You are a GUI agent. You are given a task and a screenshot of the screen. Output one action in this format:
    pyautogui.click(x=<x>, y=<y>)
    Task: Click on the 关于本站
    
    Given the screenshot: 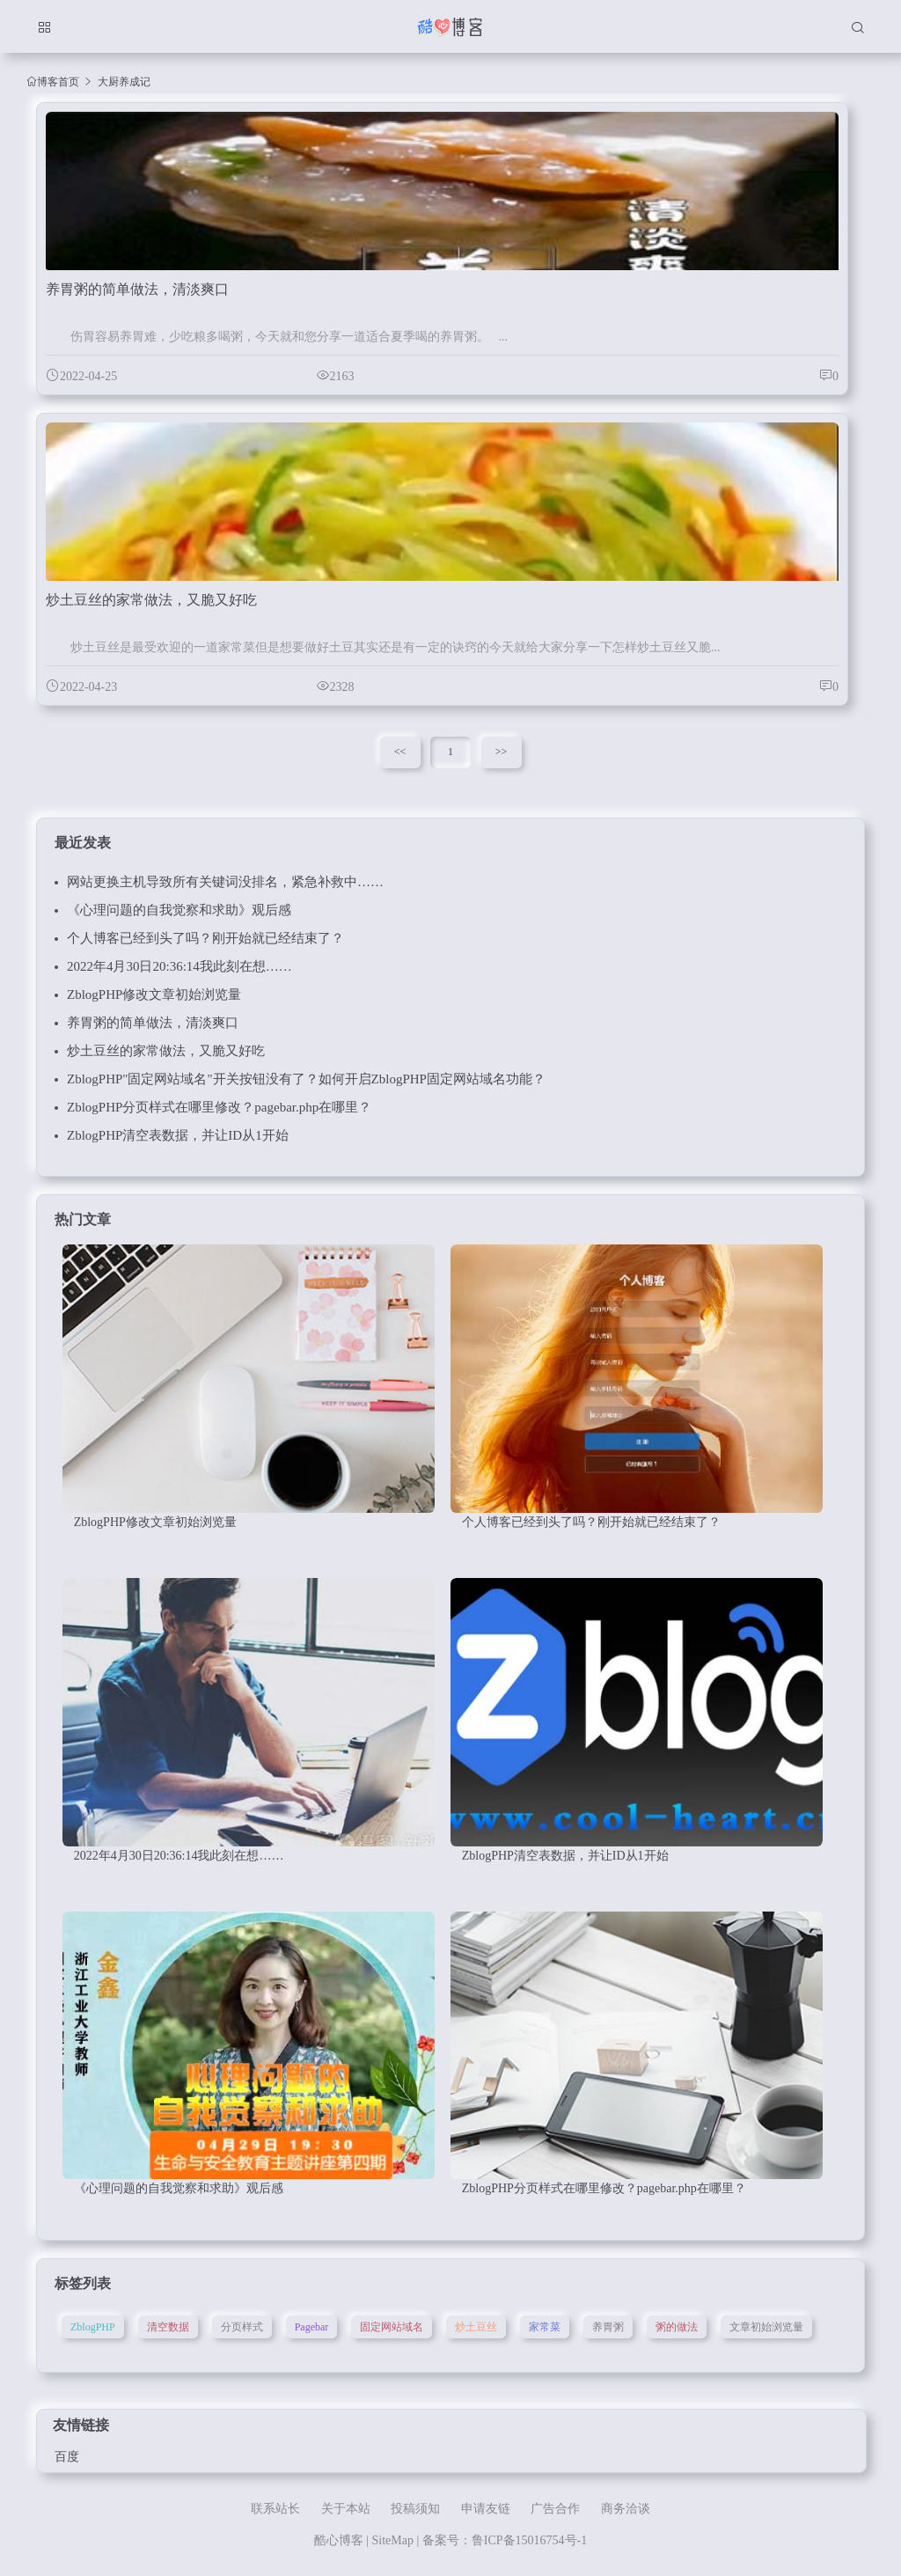 What is the action you would take?
    pyautogui.click(x=345, y=2508)
    